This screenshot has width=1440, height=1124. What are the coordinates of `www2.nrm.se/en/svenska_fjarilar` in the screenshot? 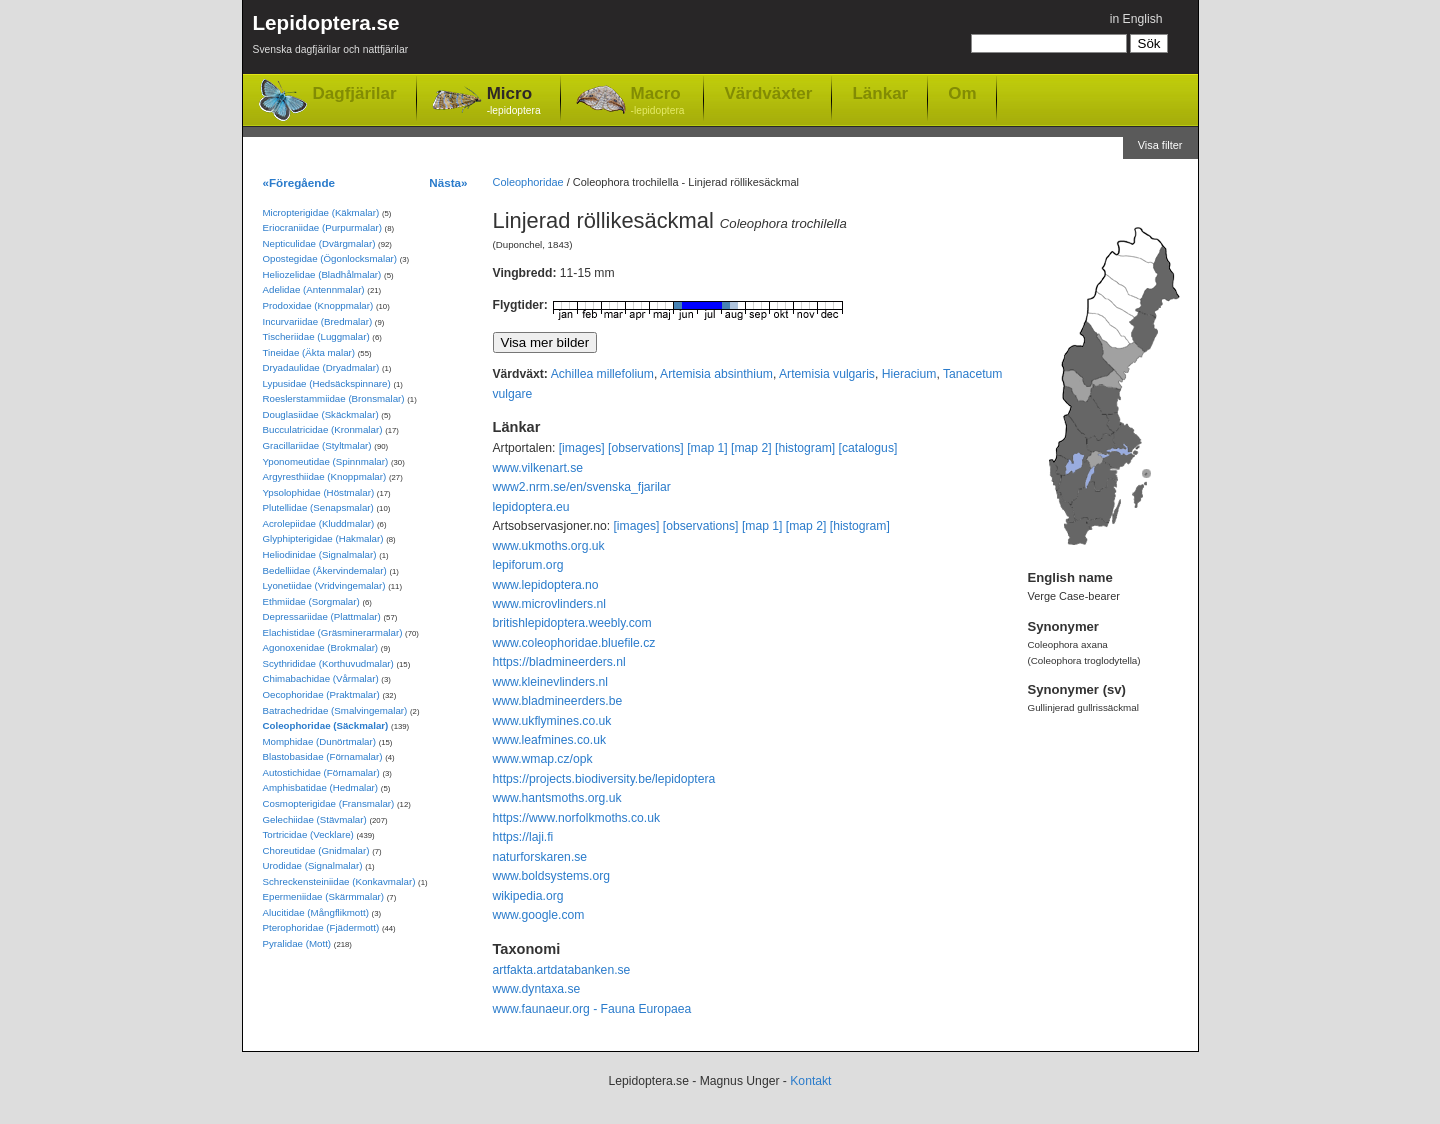 It's located at (582, 487).